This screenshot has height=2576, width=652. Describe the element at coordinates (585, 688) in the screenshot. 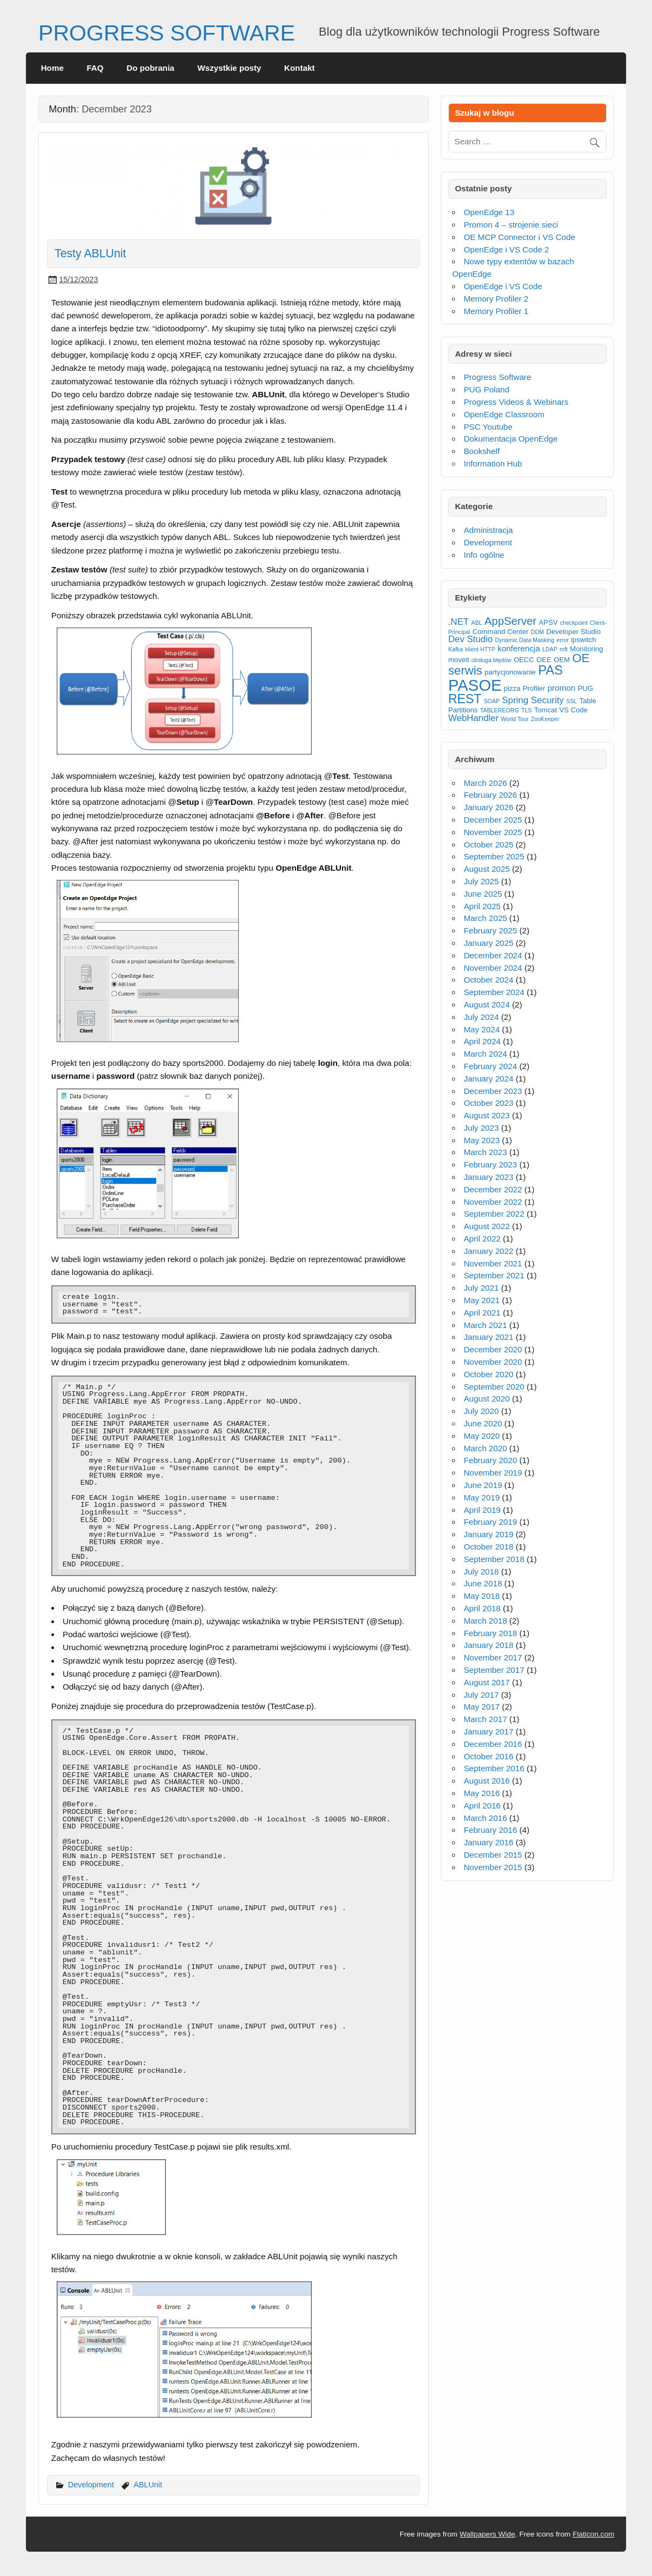

I see `PUG [PUG (3 items)]` at that location.